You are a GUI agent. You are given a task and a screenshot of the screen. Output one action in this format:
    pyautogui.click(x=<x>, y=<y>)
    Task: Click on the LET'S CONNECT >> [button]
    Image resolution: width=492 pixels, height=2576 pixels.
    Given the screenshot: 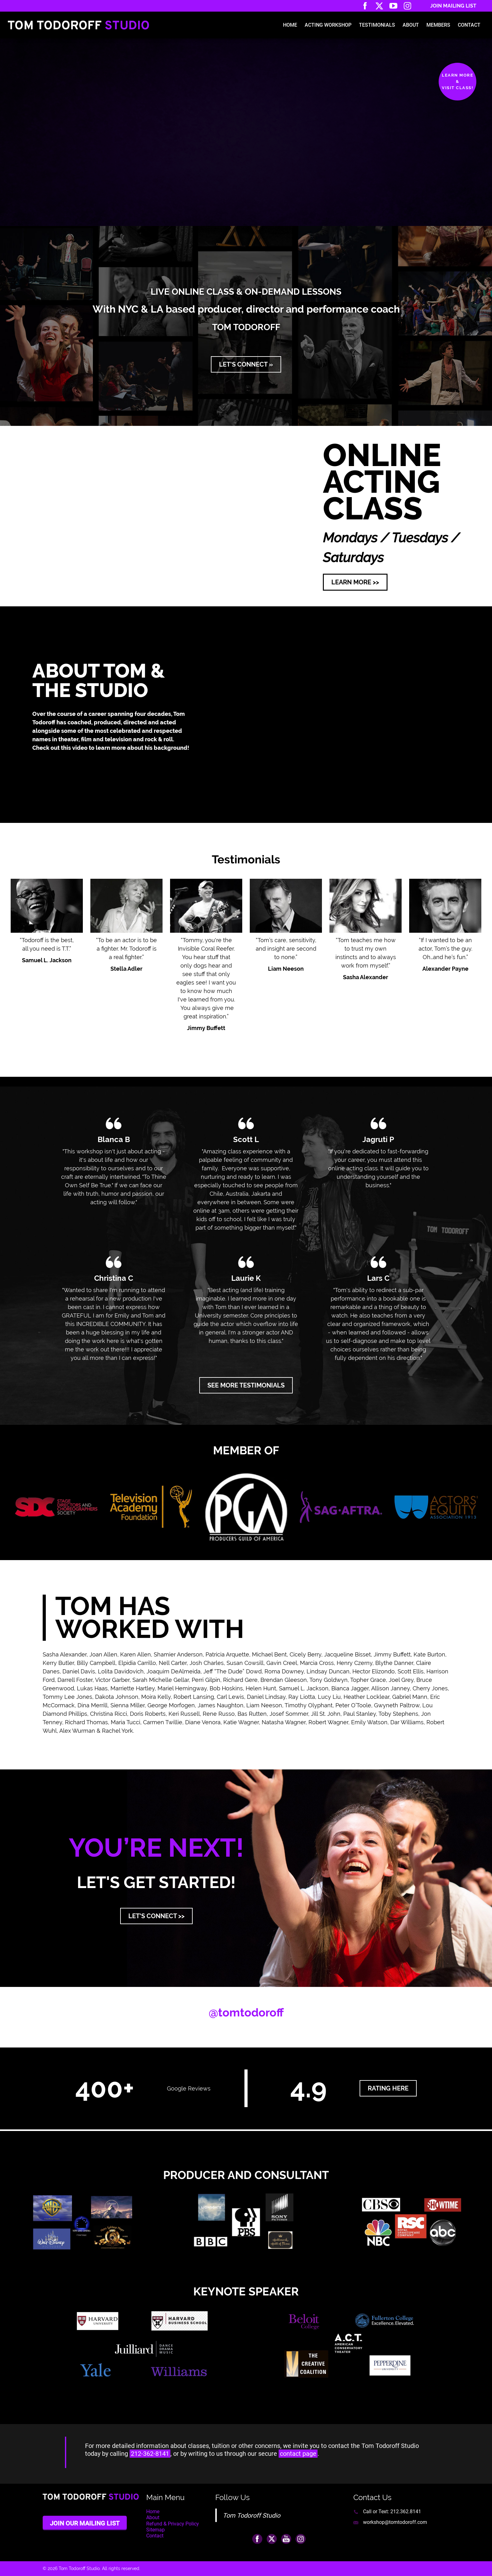 What is the action you would take?
    pyautogui.click(x=156, y=1916)
    